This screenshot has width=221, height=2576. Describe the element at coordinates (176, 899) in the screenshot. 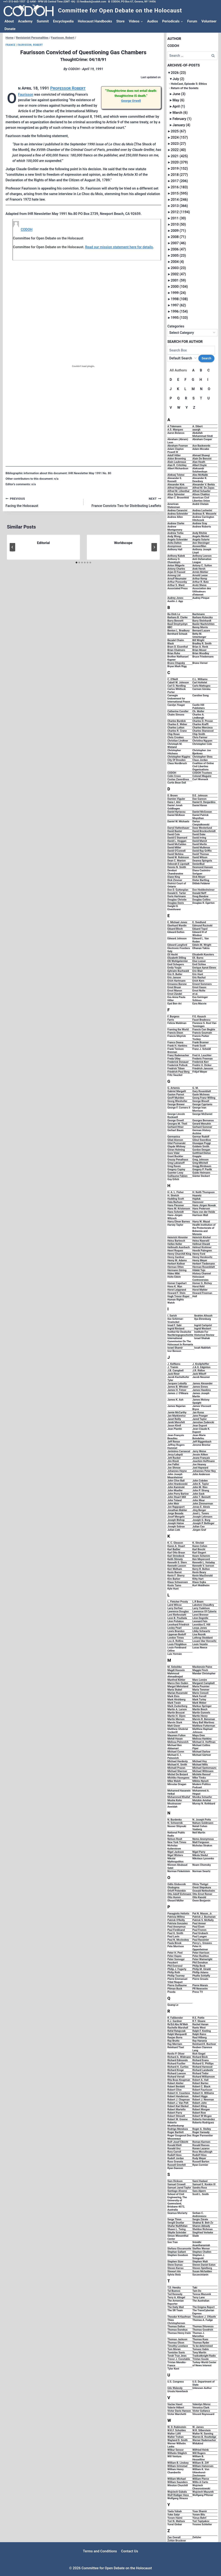

I see `Douglas Christie` at that location.